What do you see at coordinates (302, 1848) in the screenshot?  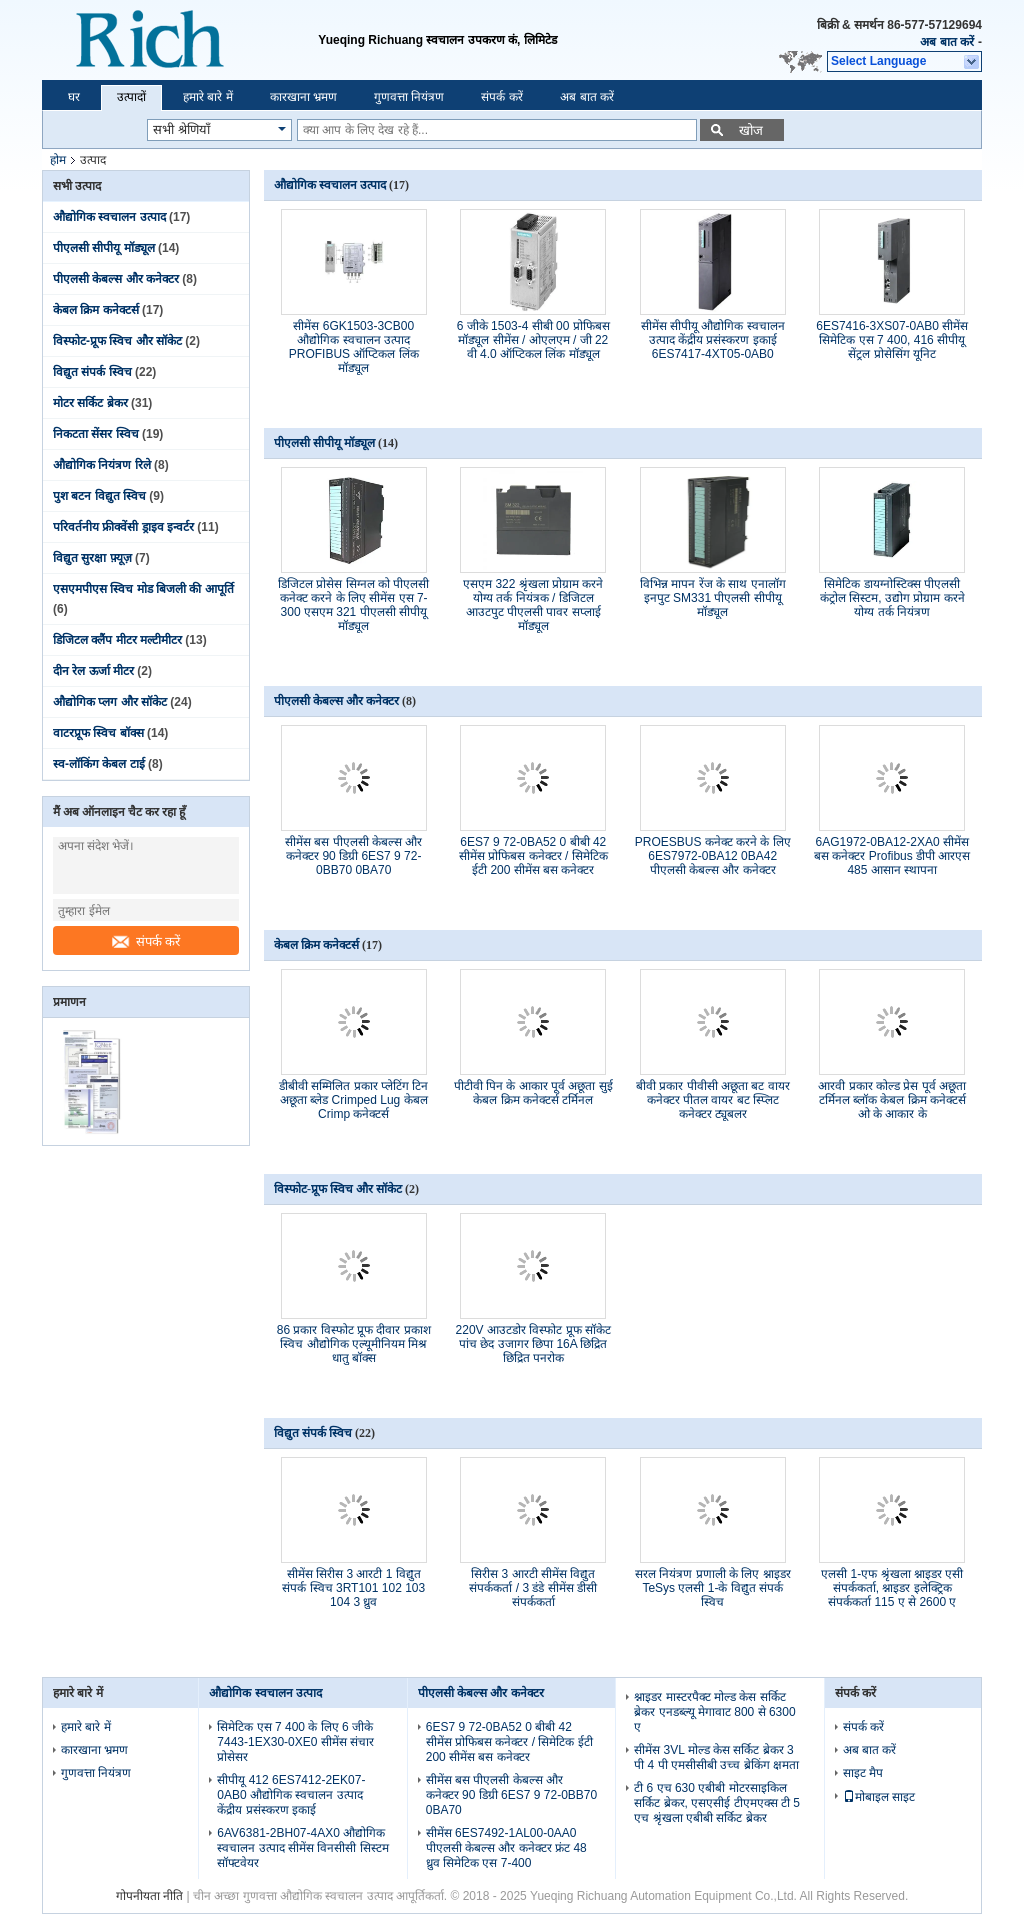 I see `6AV6381-2BH07-4AX0 औद्योगिक स्वचालन उत्पाद सीमेंस विनसीसी सिस्टम सॉफ्टवेयर` at bounding box center [302, 1848].